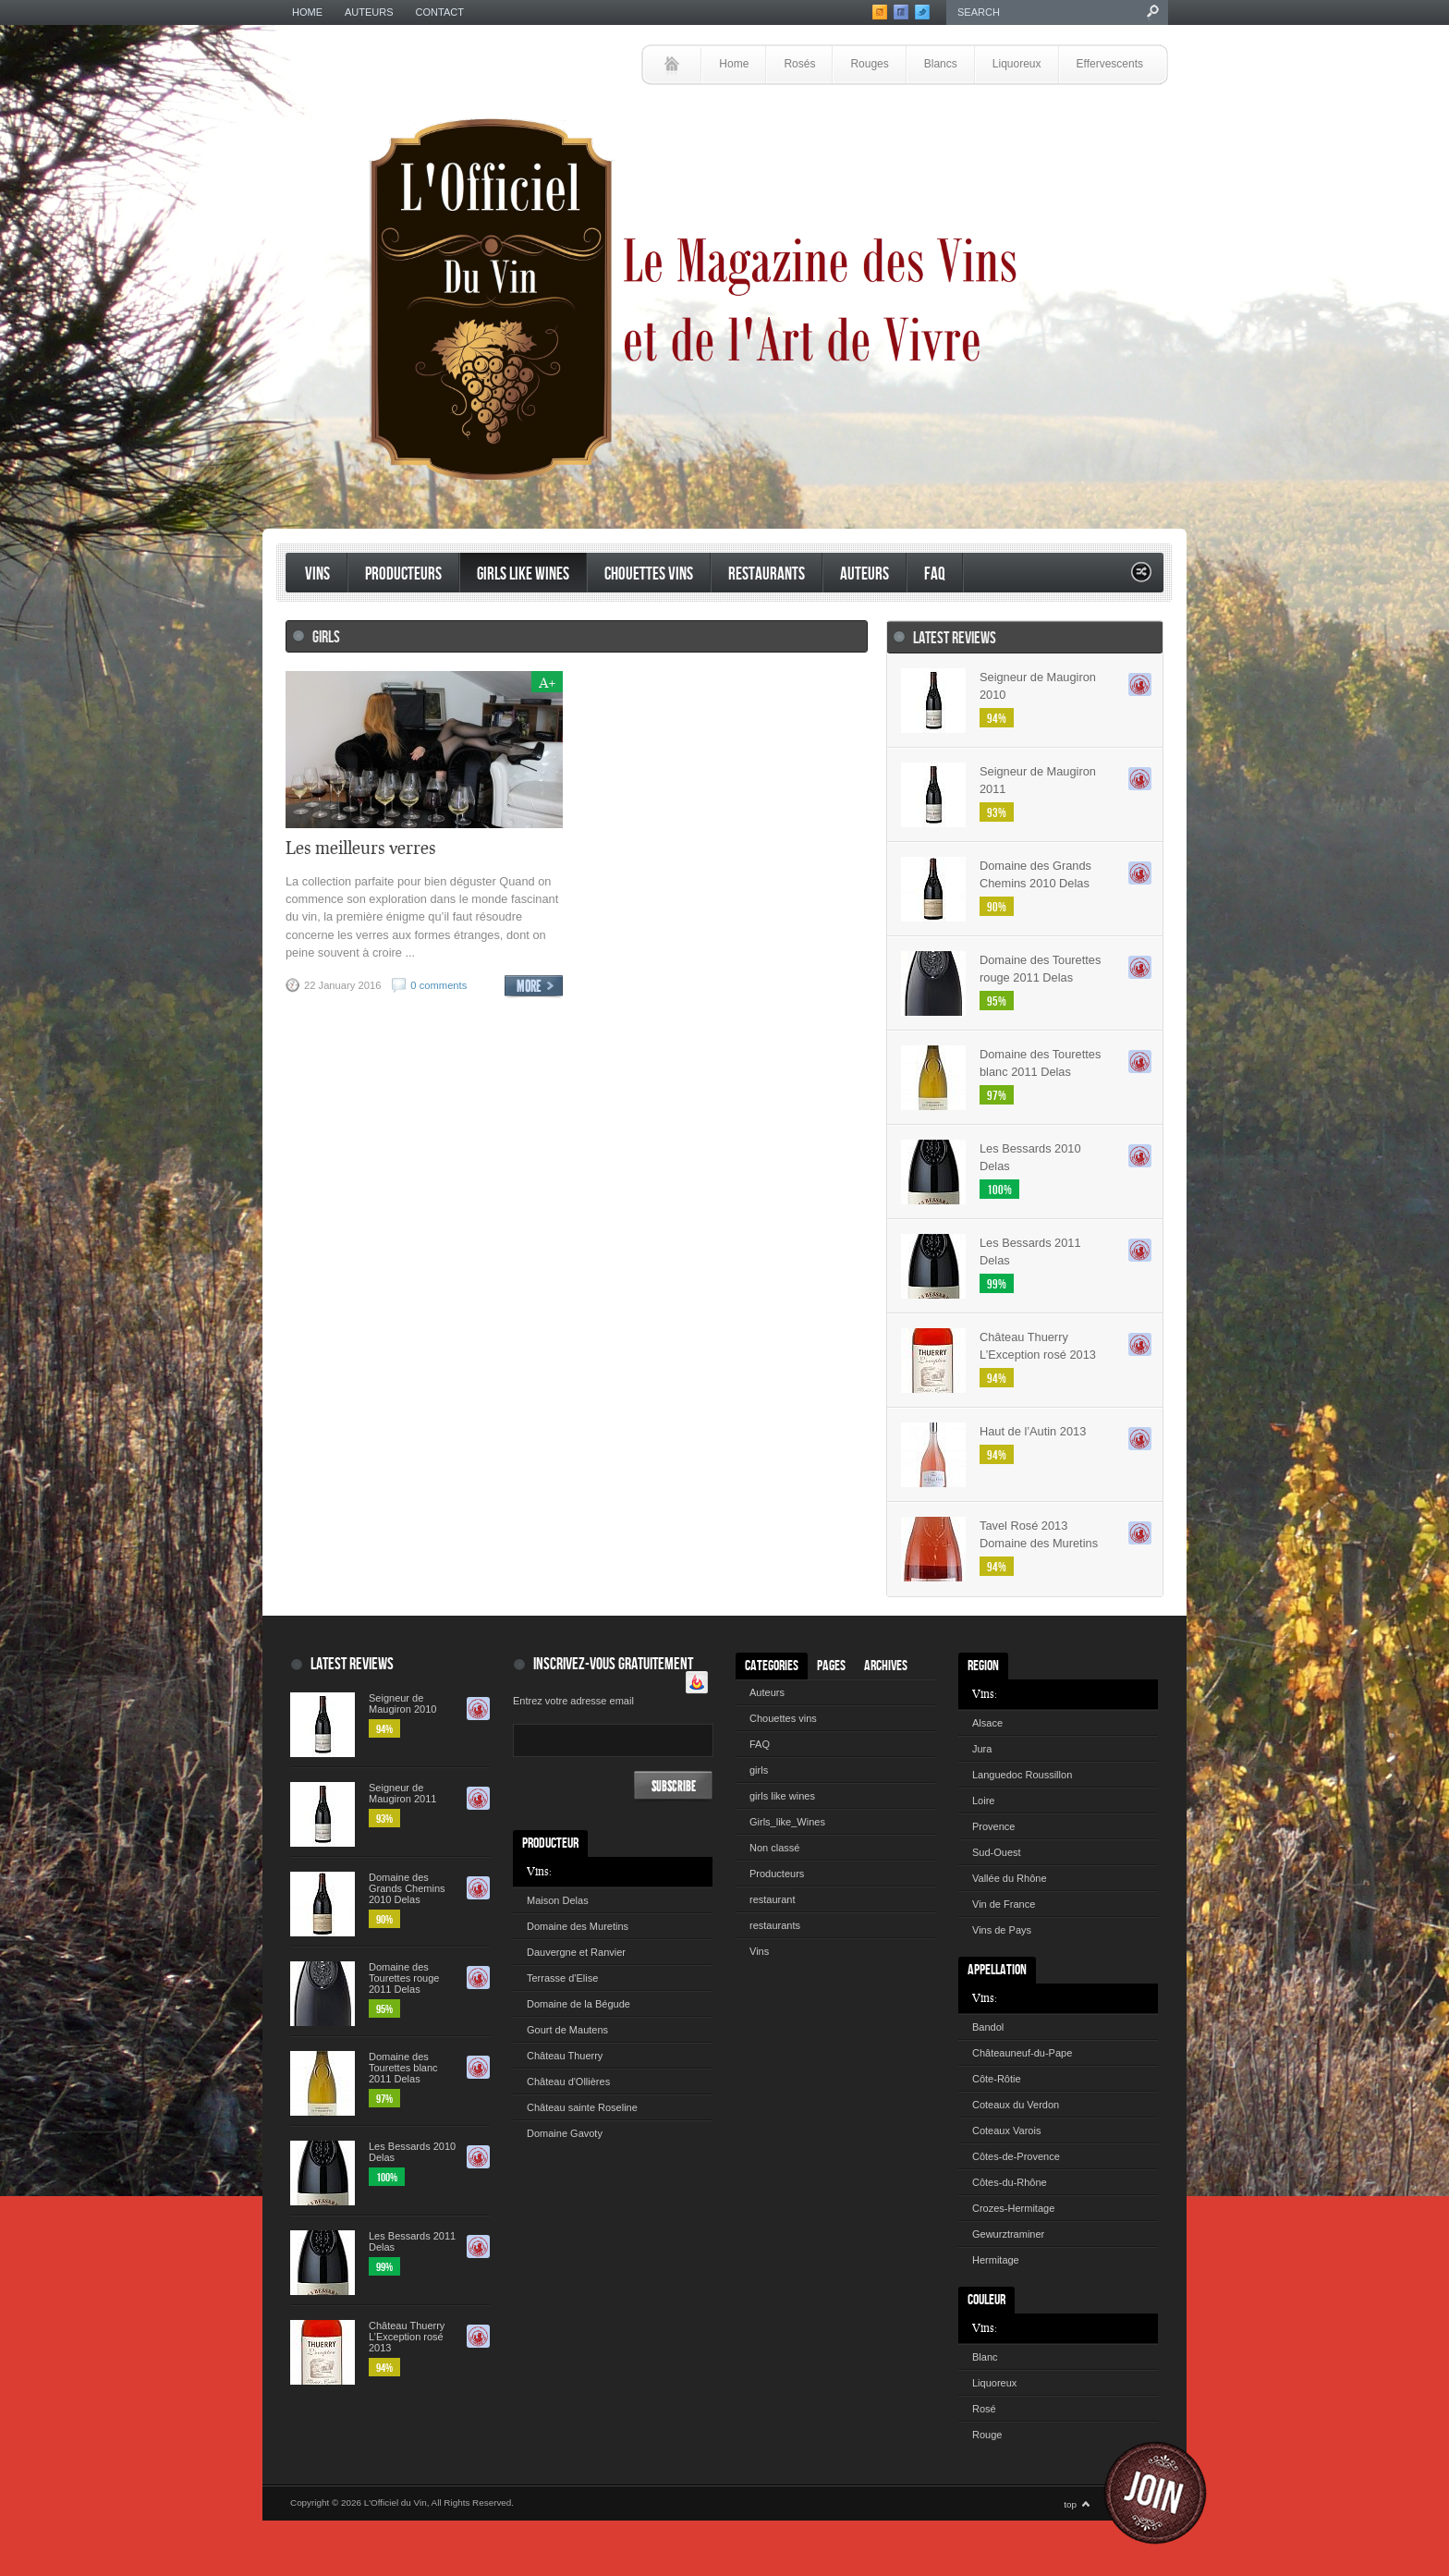 The width and height of the screenshot is (1449, 2576). I want to click on 0 comments, so click(438, 985).